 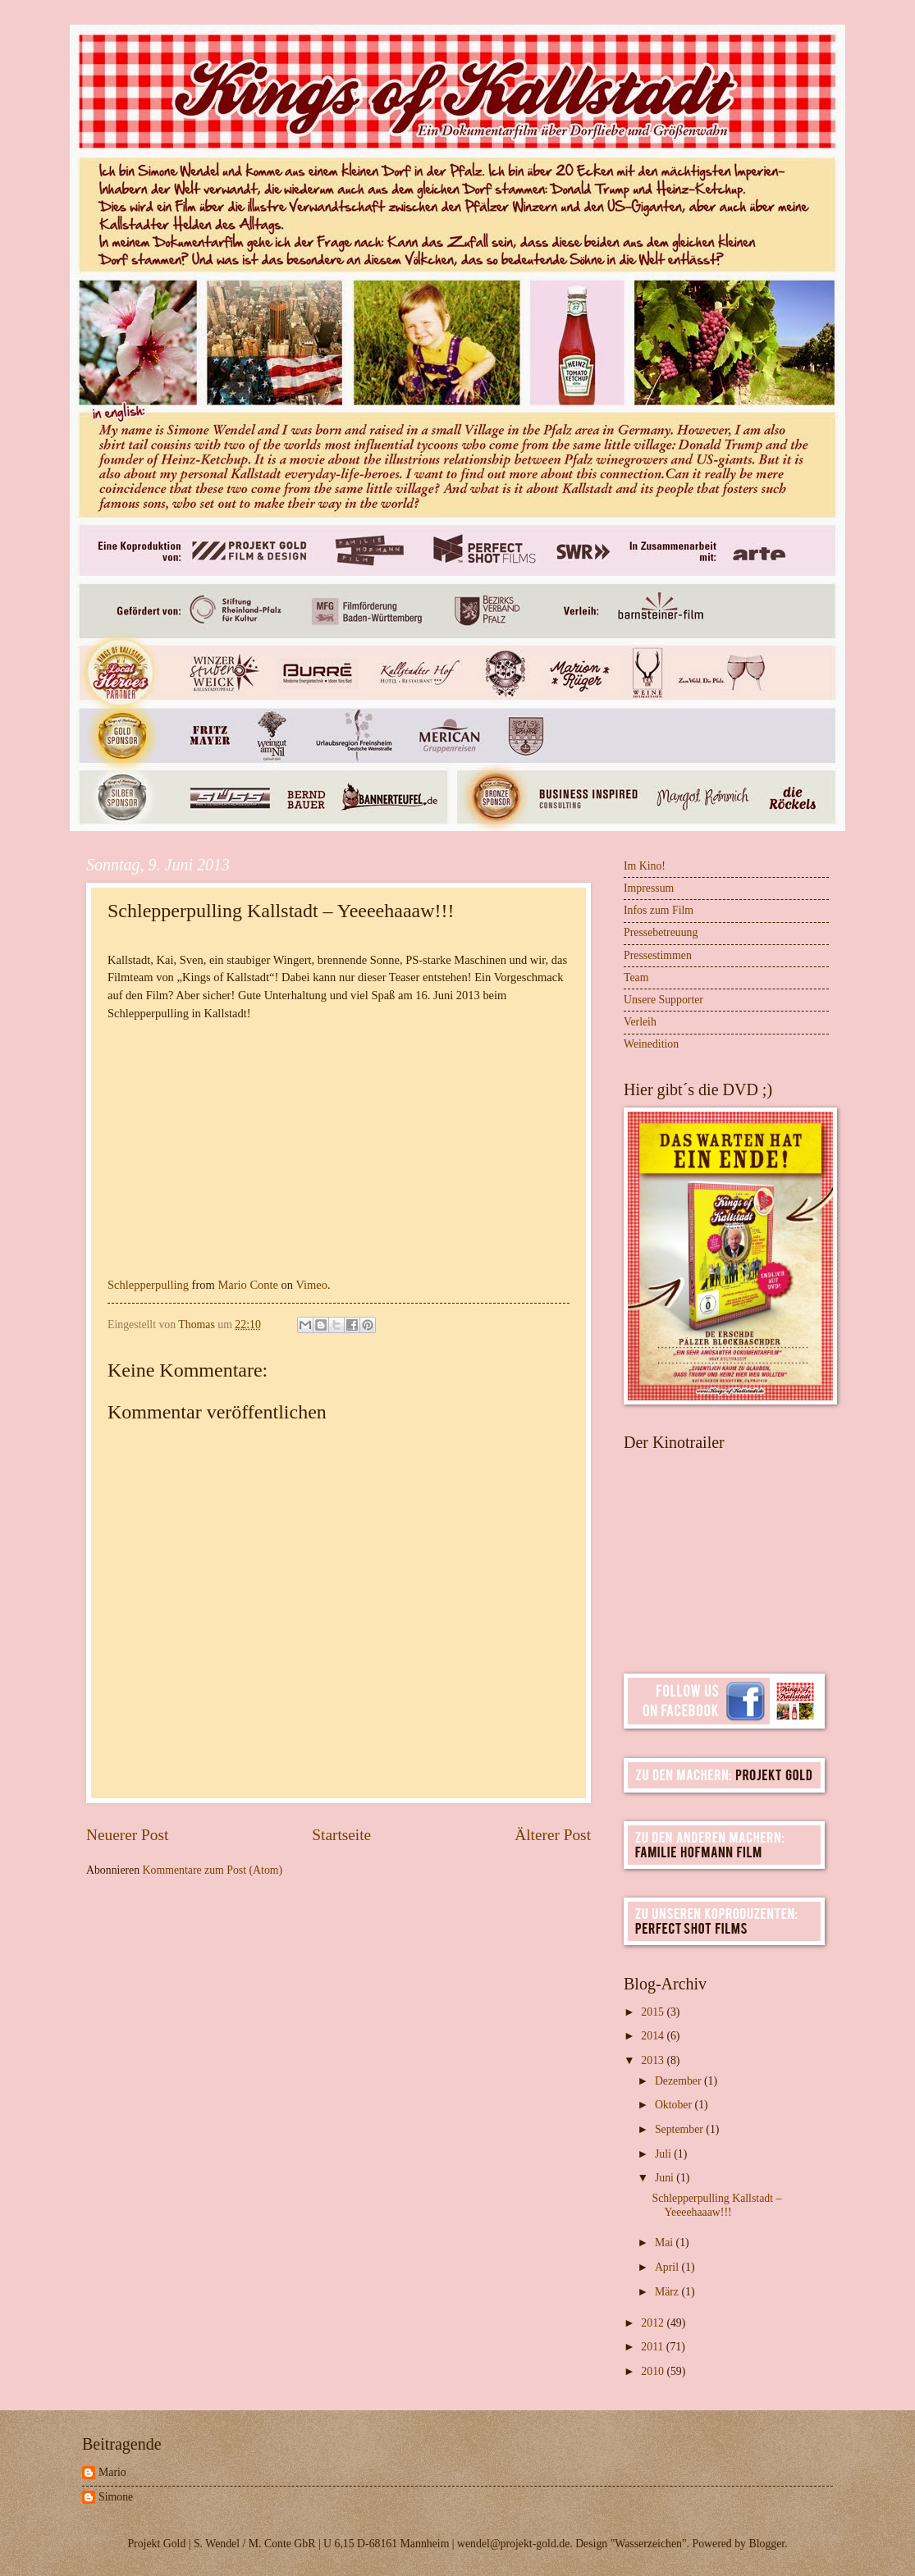 What do you see at coordinates (665, 2242) in the screenshot?
I see `Mai` at bounding box center [665, 2242].